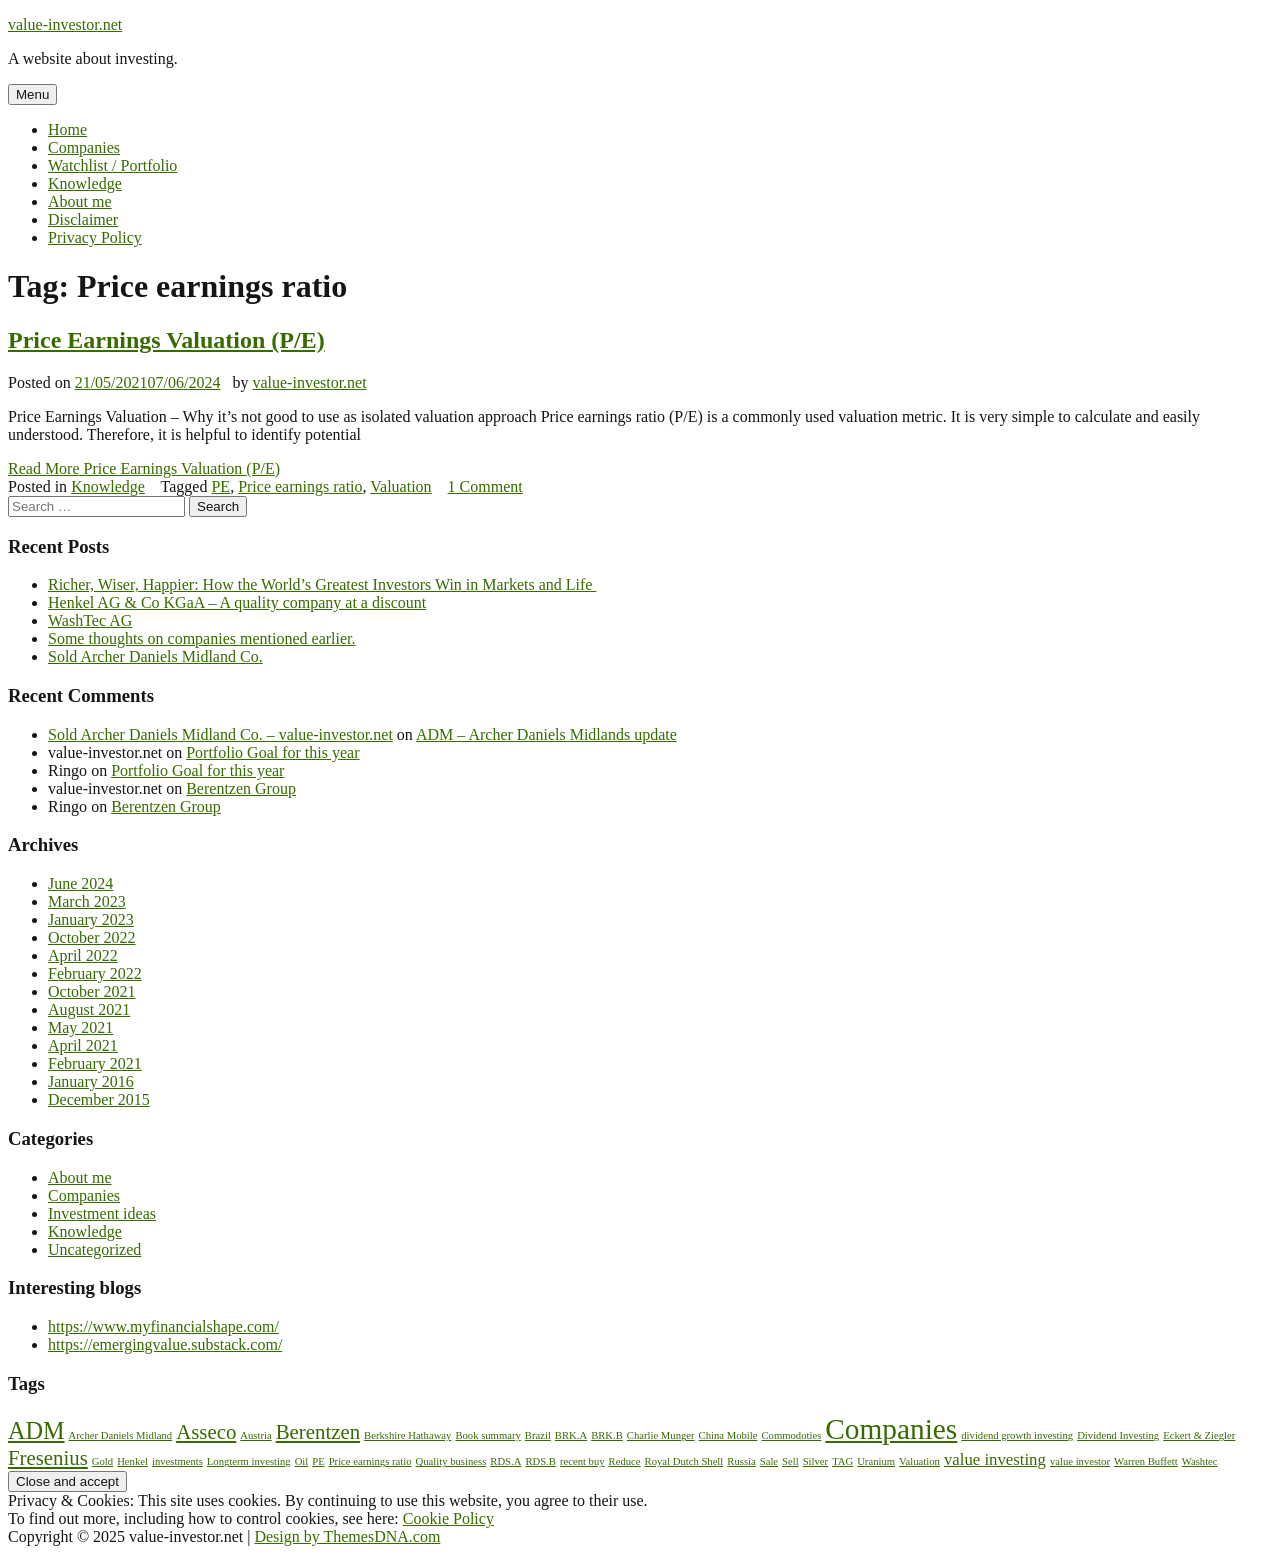 The height and width of the screenshot is (1554, 1277). What do you see at coordinates (607, 1435) in the screenshot?
I see `BRK.B [BRK.B (1 item)]` at bounding box center [607, 1435].